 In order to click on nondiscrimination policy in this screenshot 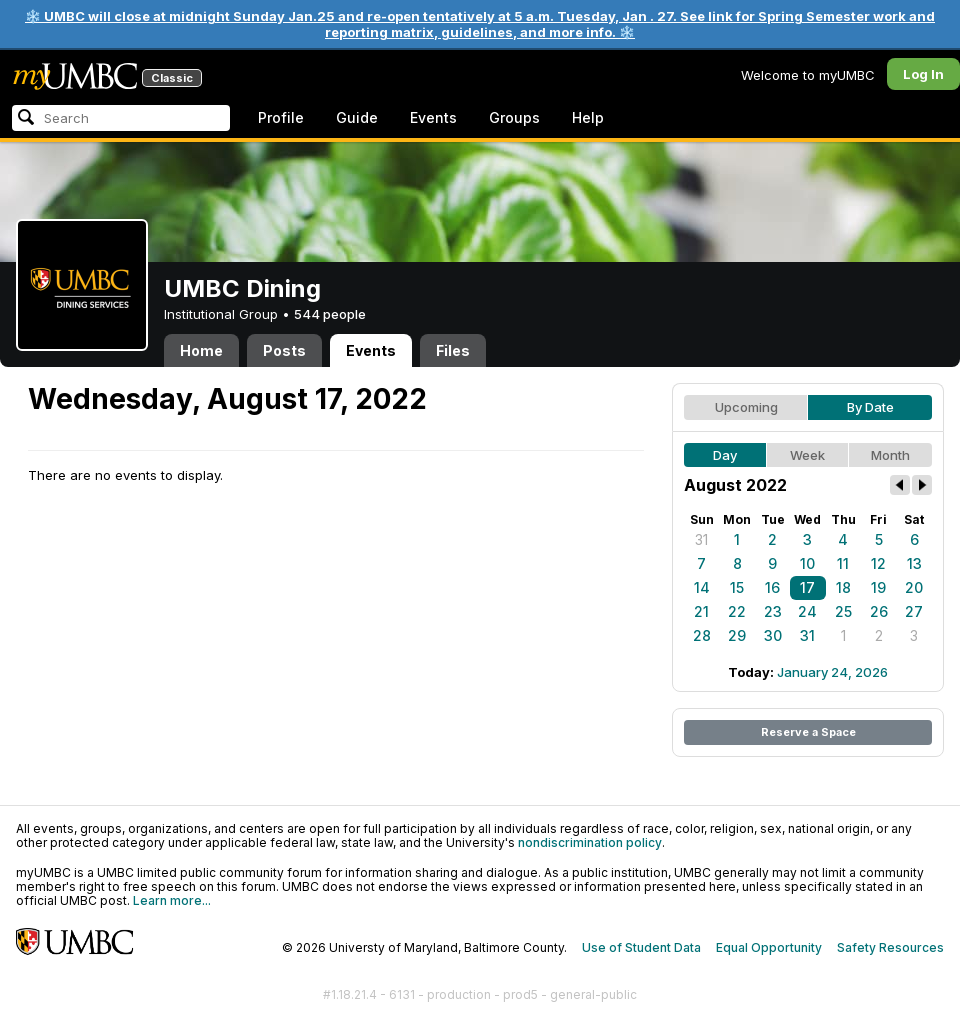, I will do `click(590, 842)`.